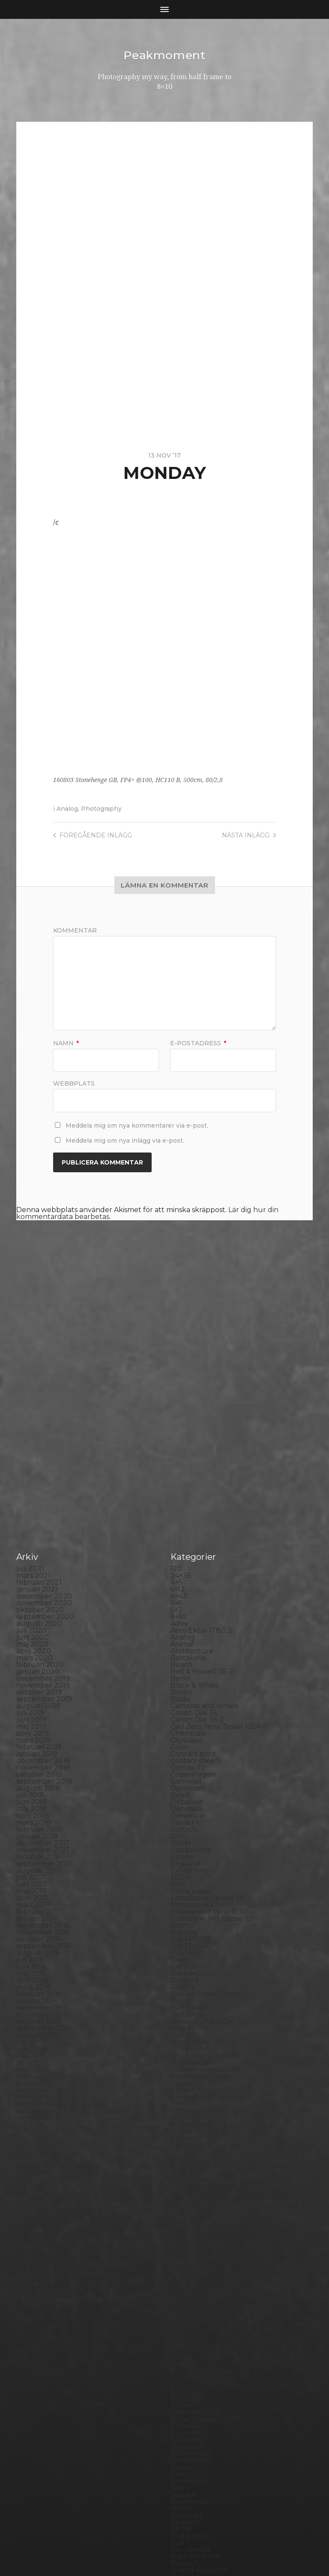 This screenshot has width=329, height=2576. What do you see at coordinates (176, 1446) in the screenshot?
I see `6×6` at bounding box center [176, 1446].